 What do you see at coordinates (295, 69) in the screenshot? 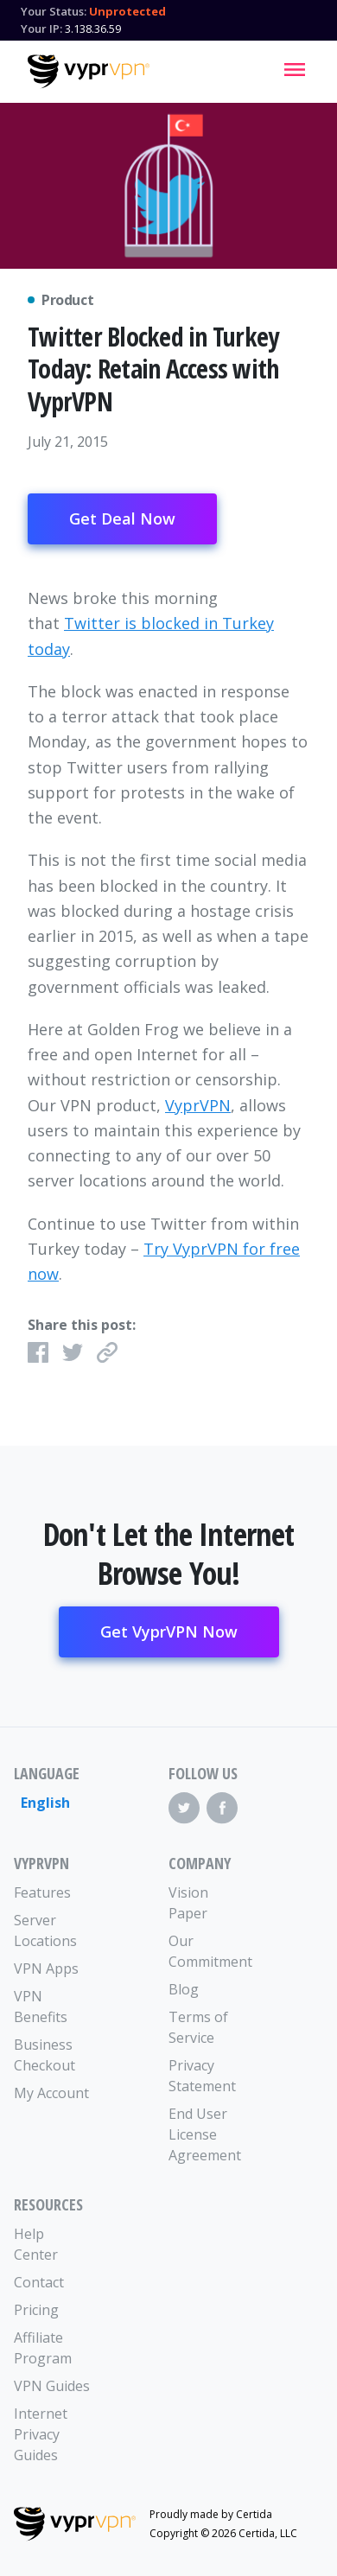
I see `[Mobile Menu]` at bounding box center [295, 69].